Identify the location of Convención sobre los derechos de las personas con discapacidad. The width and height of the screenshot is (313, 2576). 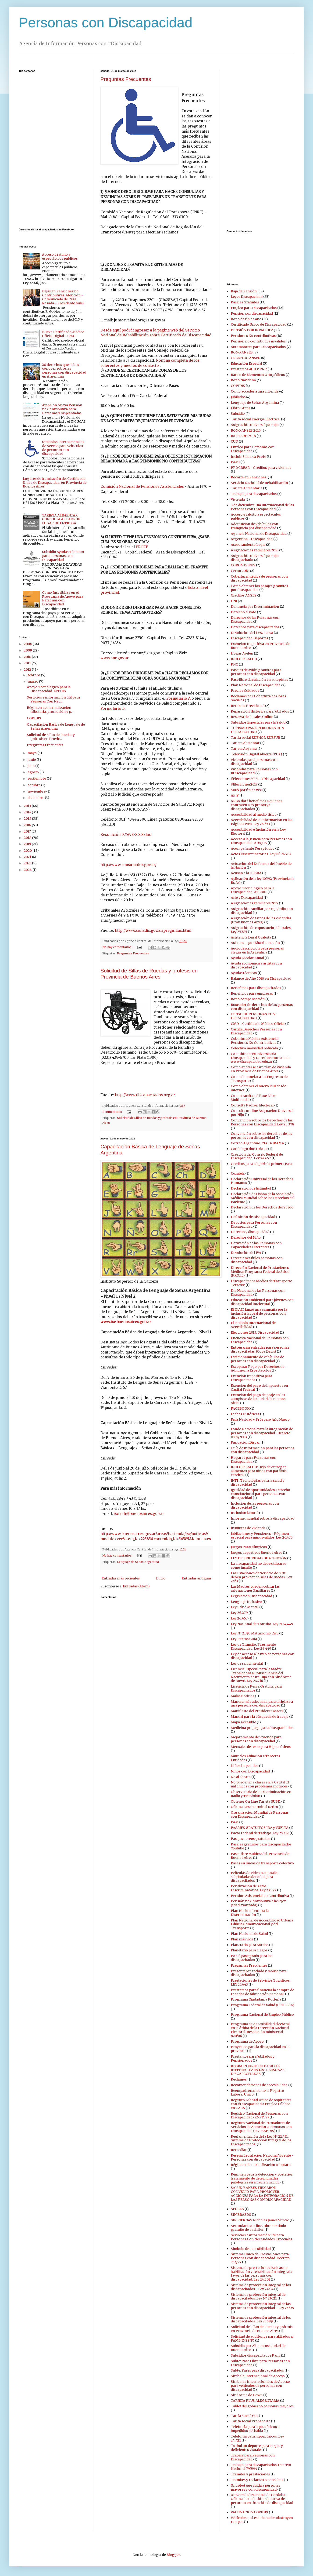
(261, 1136).